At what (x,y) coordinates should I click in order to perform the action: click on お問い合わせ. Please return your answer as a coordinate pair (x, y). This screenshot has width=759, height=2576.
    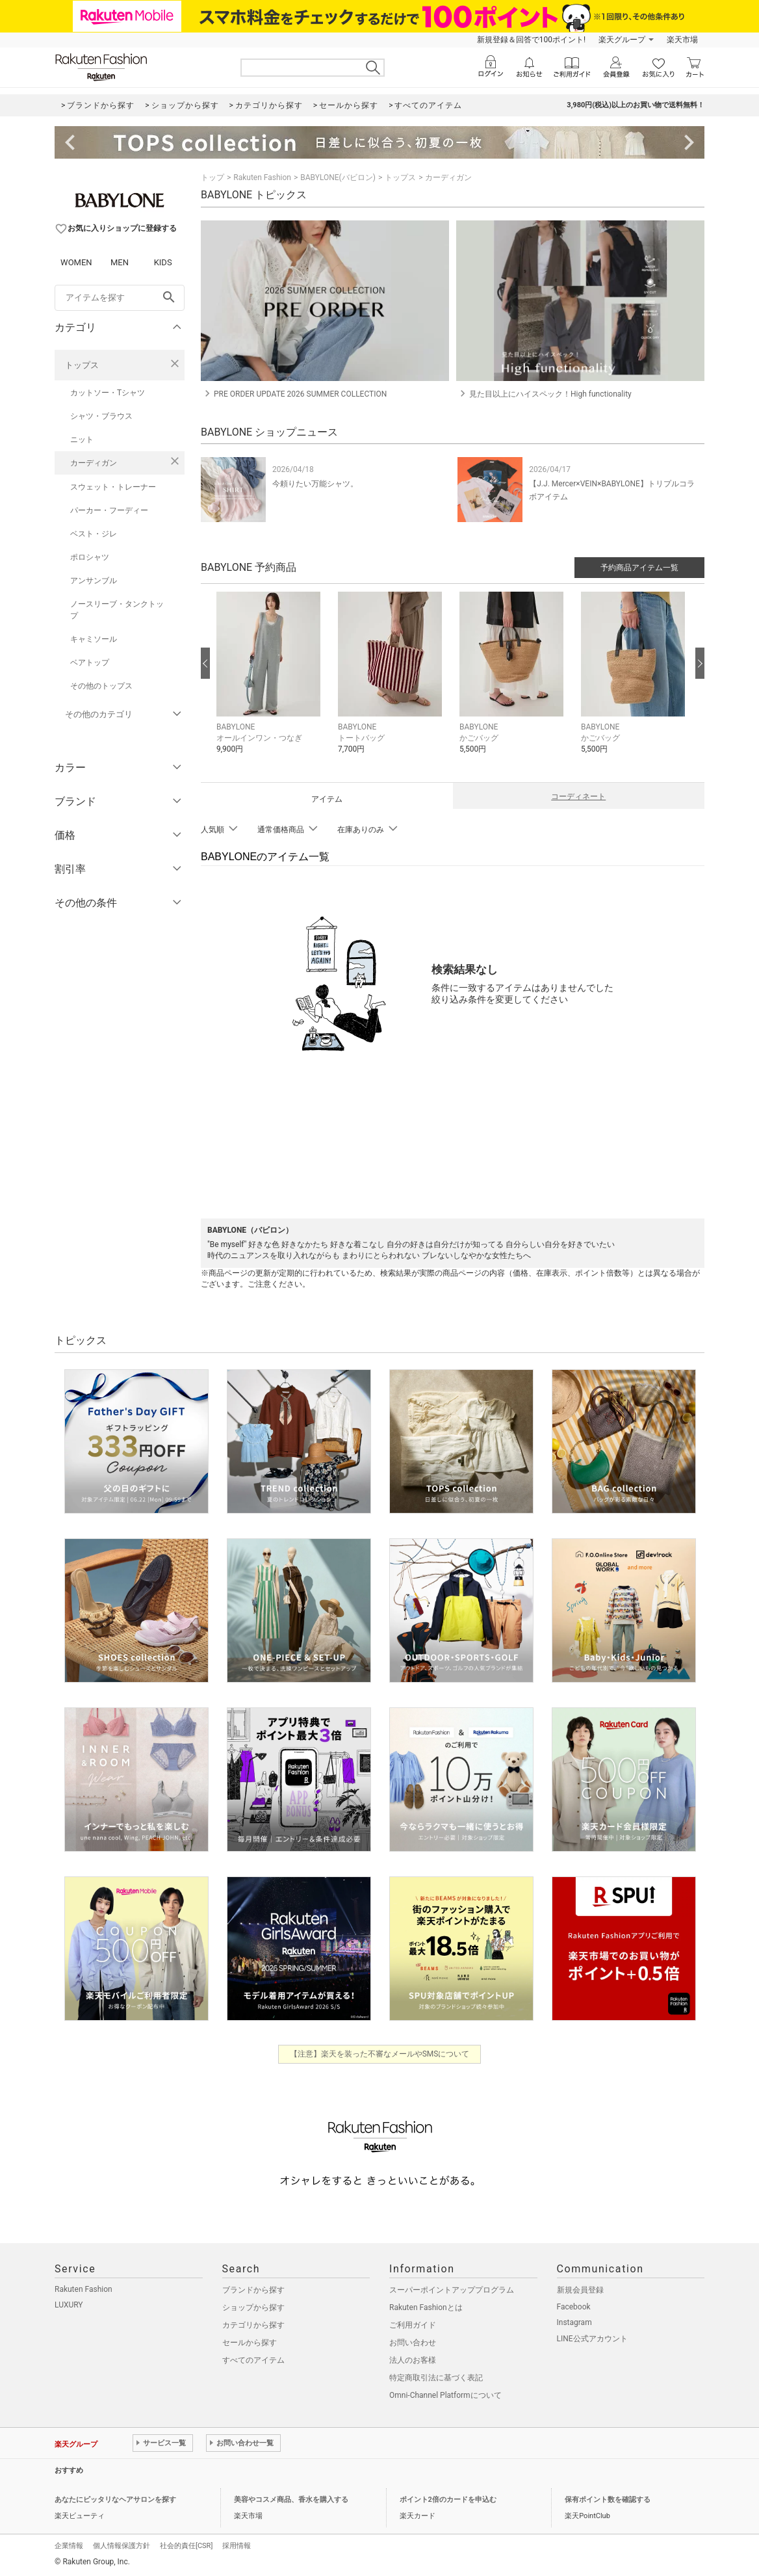
    Looking at the image, I should click on (412, 2342).